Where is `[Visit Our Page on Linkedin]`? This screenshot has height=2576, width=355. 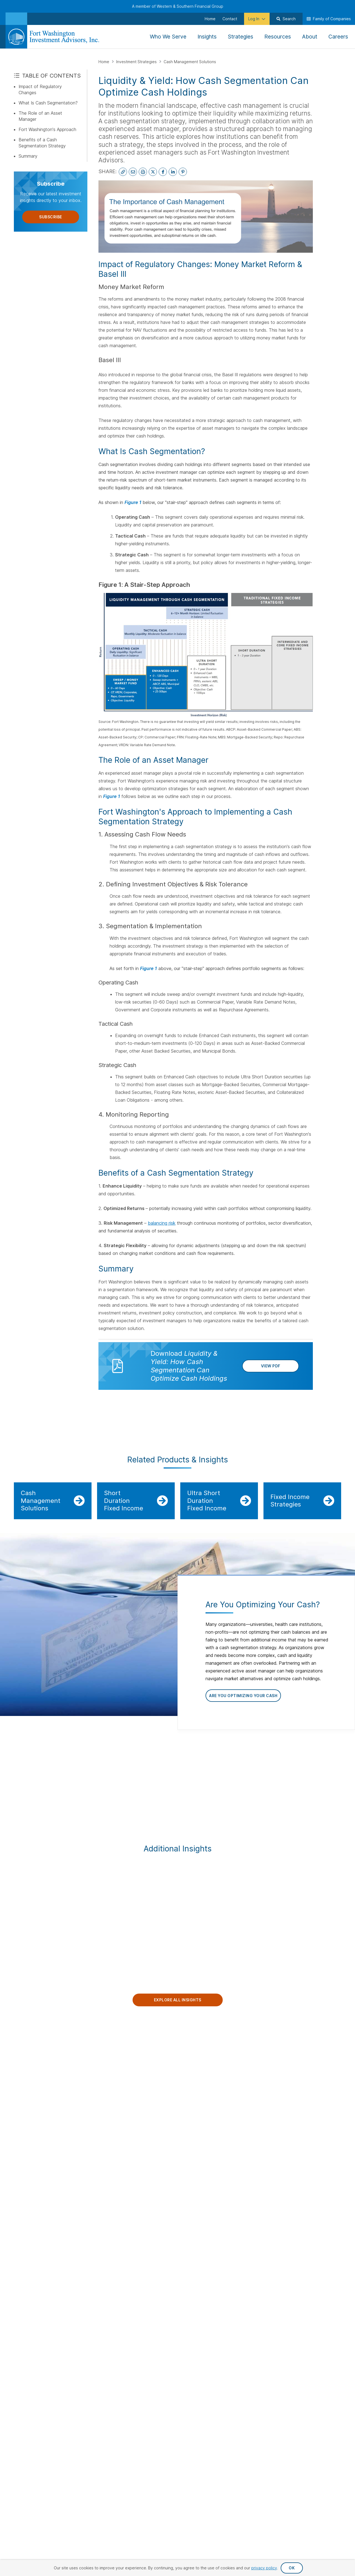
[Visit Our Page on Linkedin] is located at coordinates (19, 2114).